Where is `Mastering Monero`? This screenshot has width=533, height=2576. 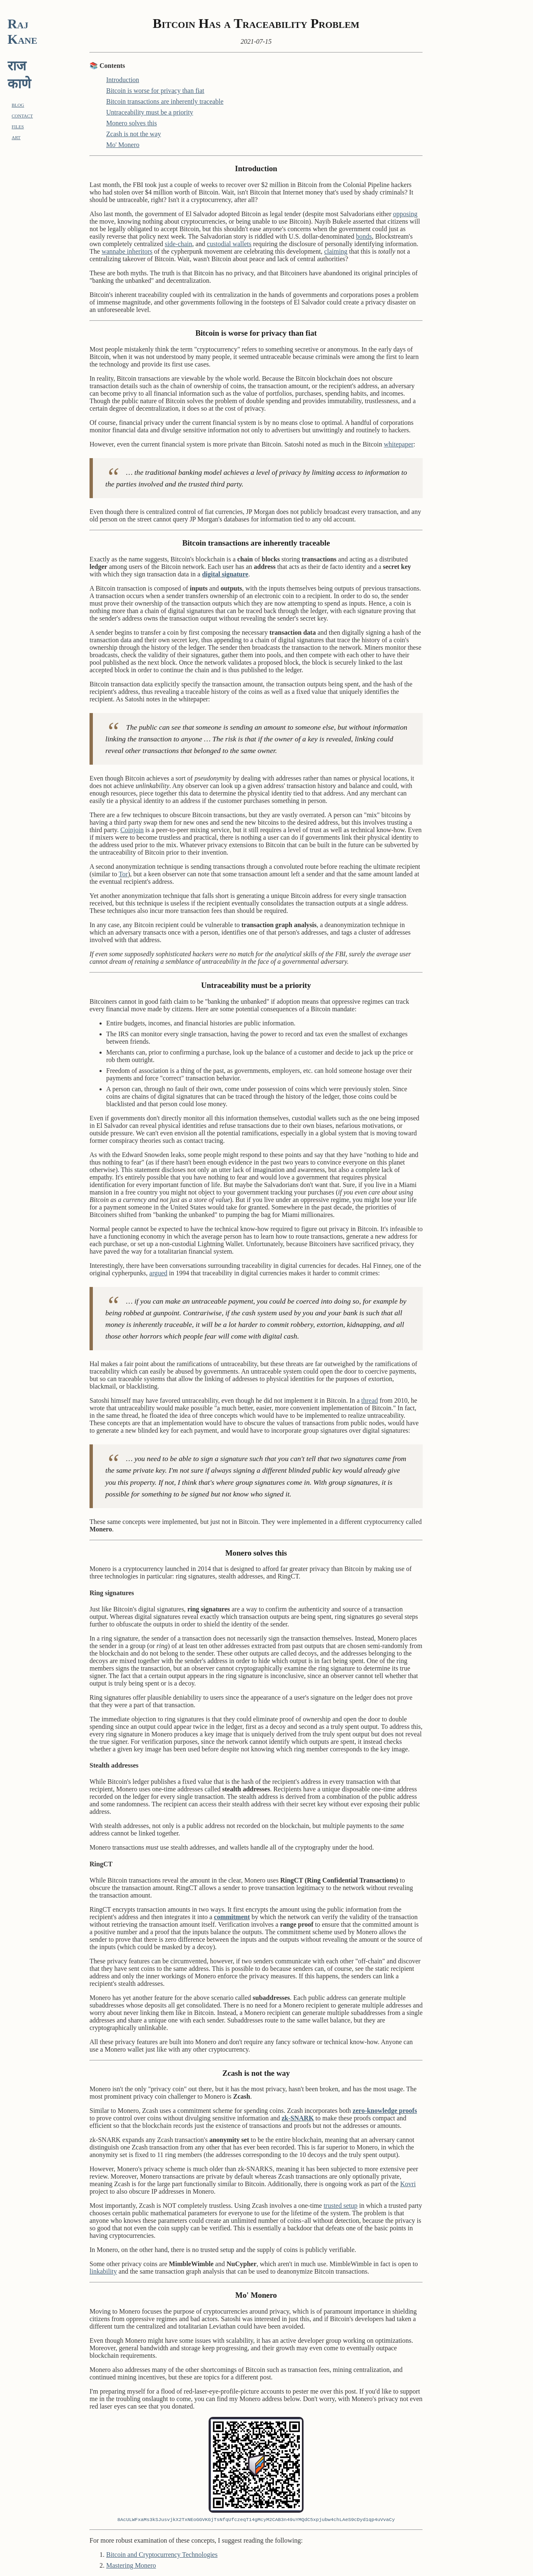 Mastering Monero is located at coordinates (131, 2565).